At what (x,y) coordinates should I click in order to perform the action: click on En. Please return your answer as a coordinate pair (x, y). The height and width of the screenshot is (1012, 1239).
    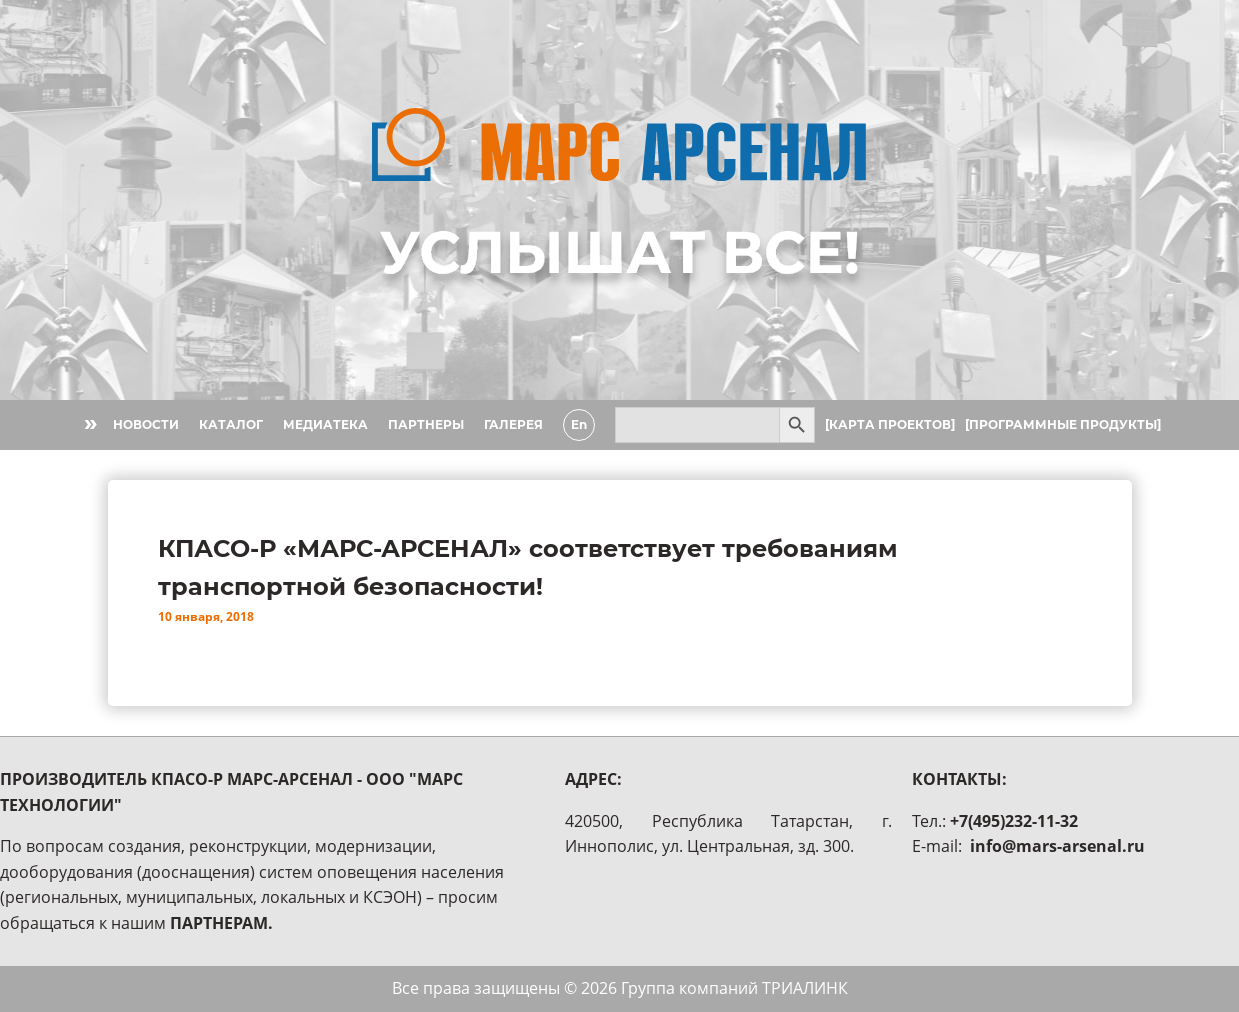
    Looking at the image, I should click on (579, 424).